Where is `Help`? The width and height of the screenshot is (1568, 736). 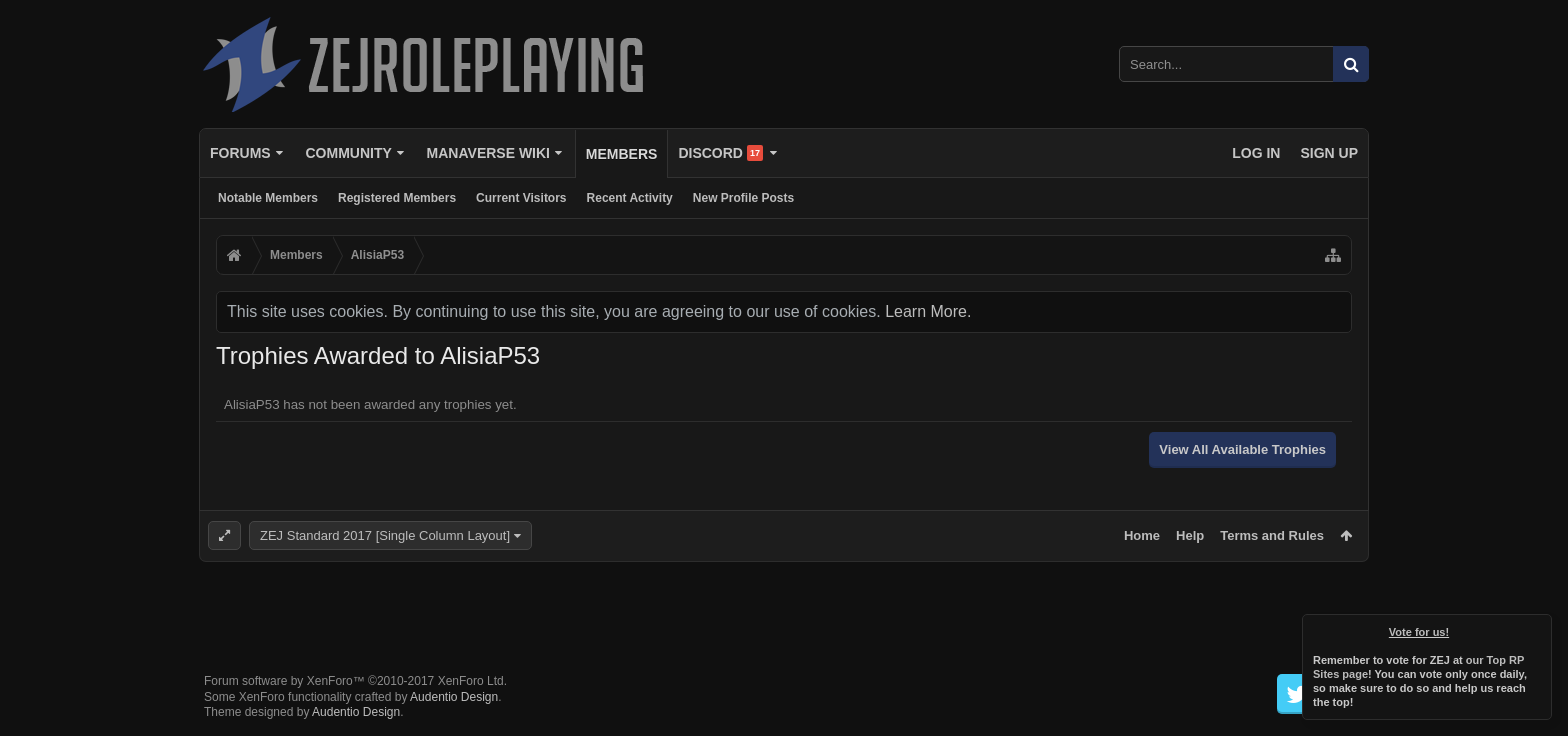
Help is located at coordinates (1190, 535).